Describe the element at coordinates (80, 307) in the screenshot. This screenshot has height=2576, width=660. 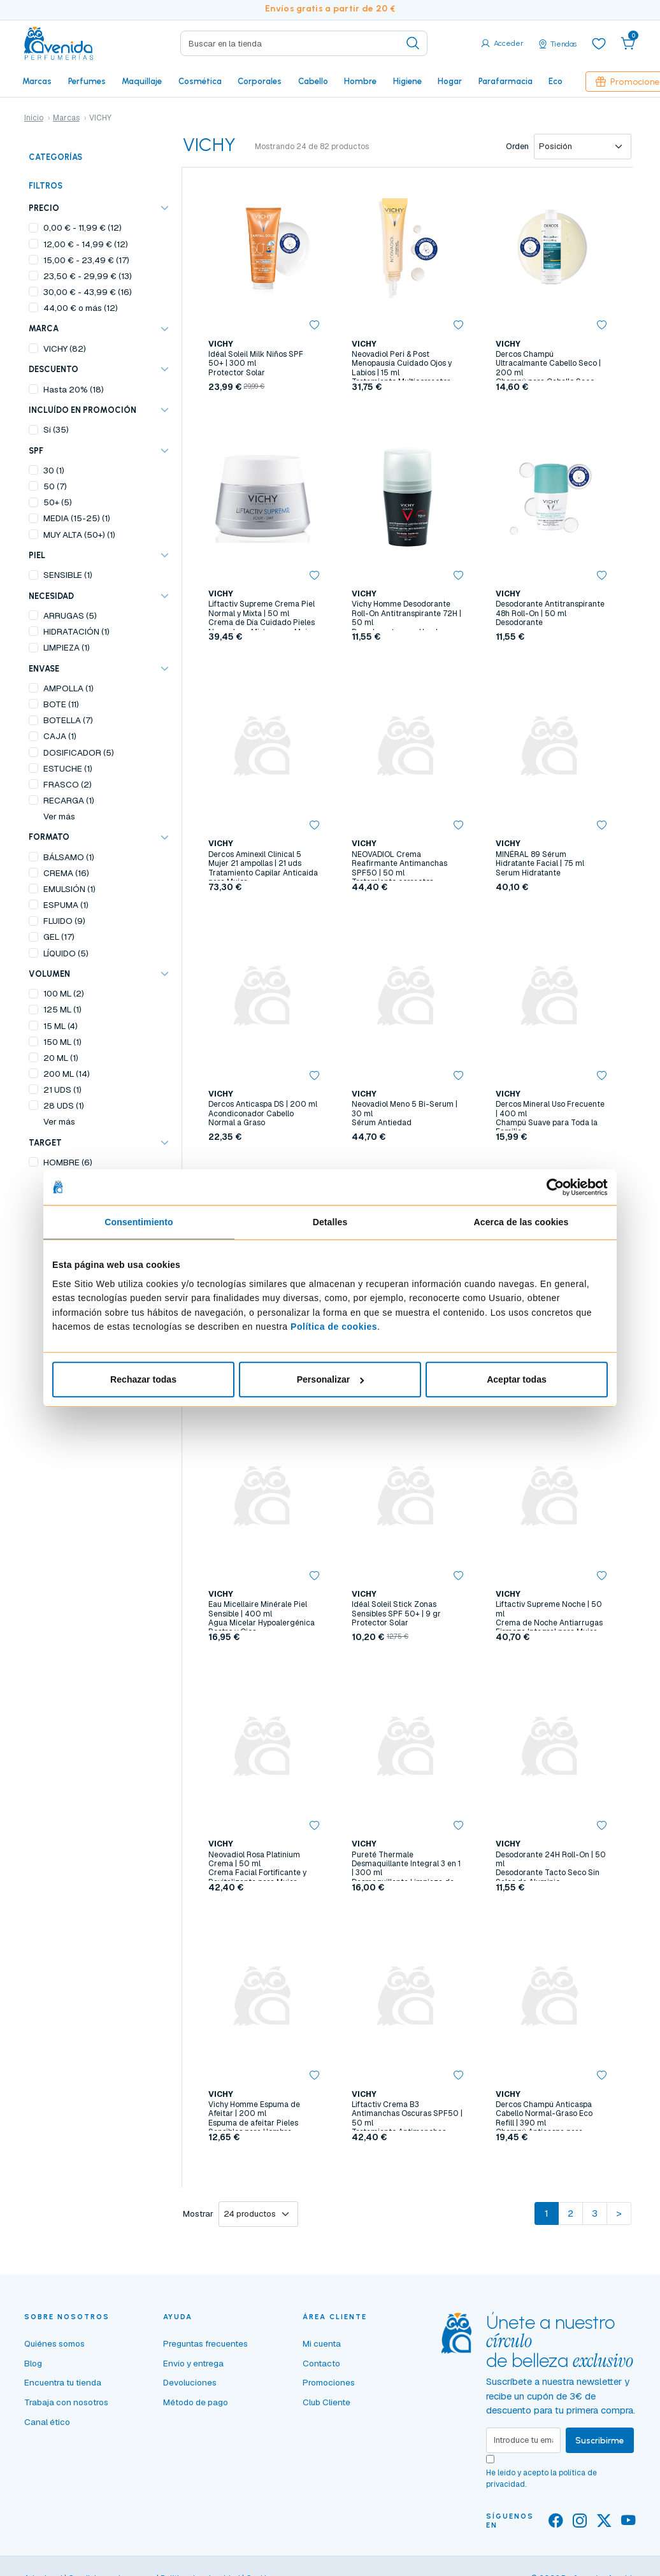
I see `o más (12)` at that location.